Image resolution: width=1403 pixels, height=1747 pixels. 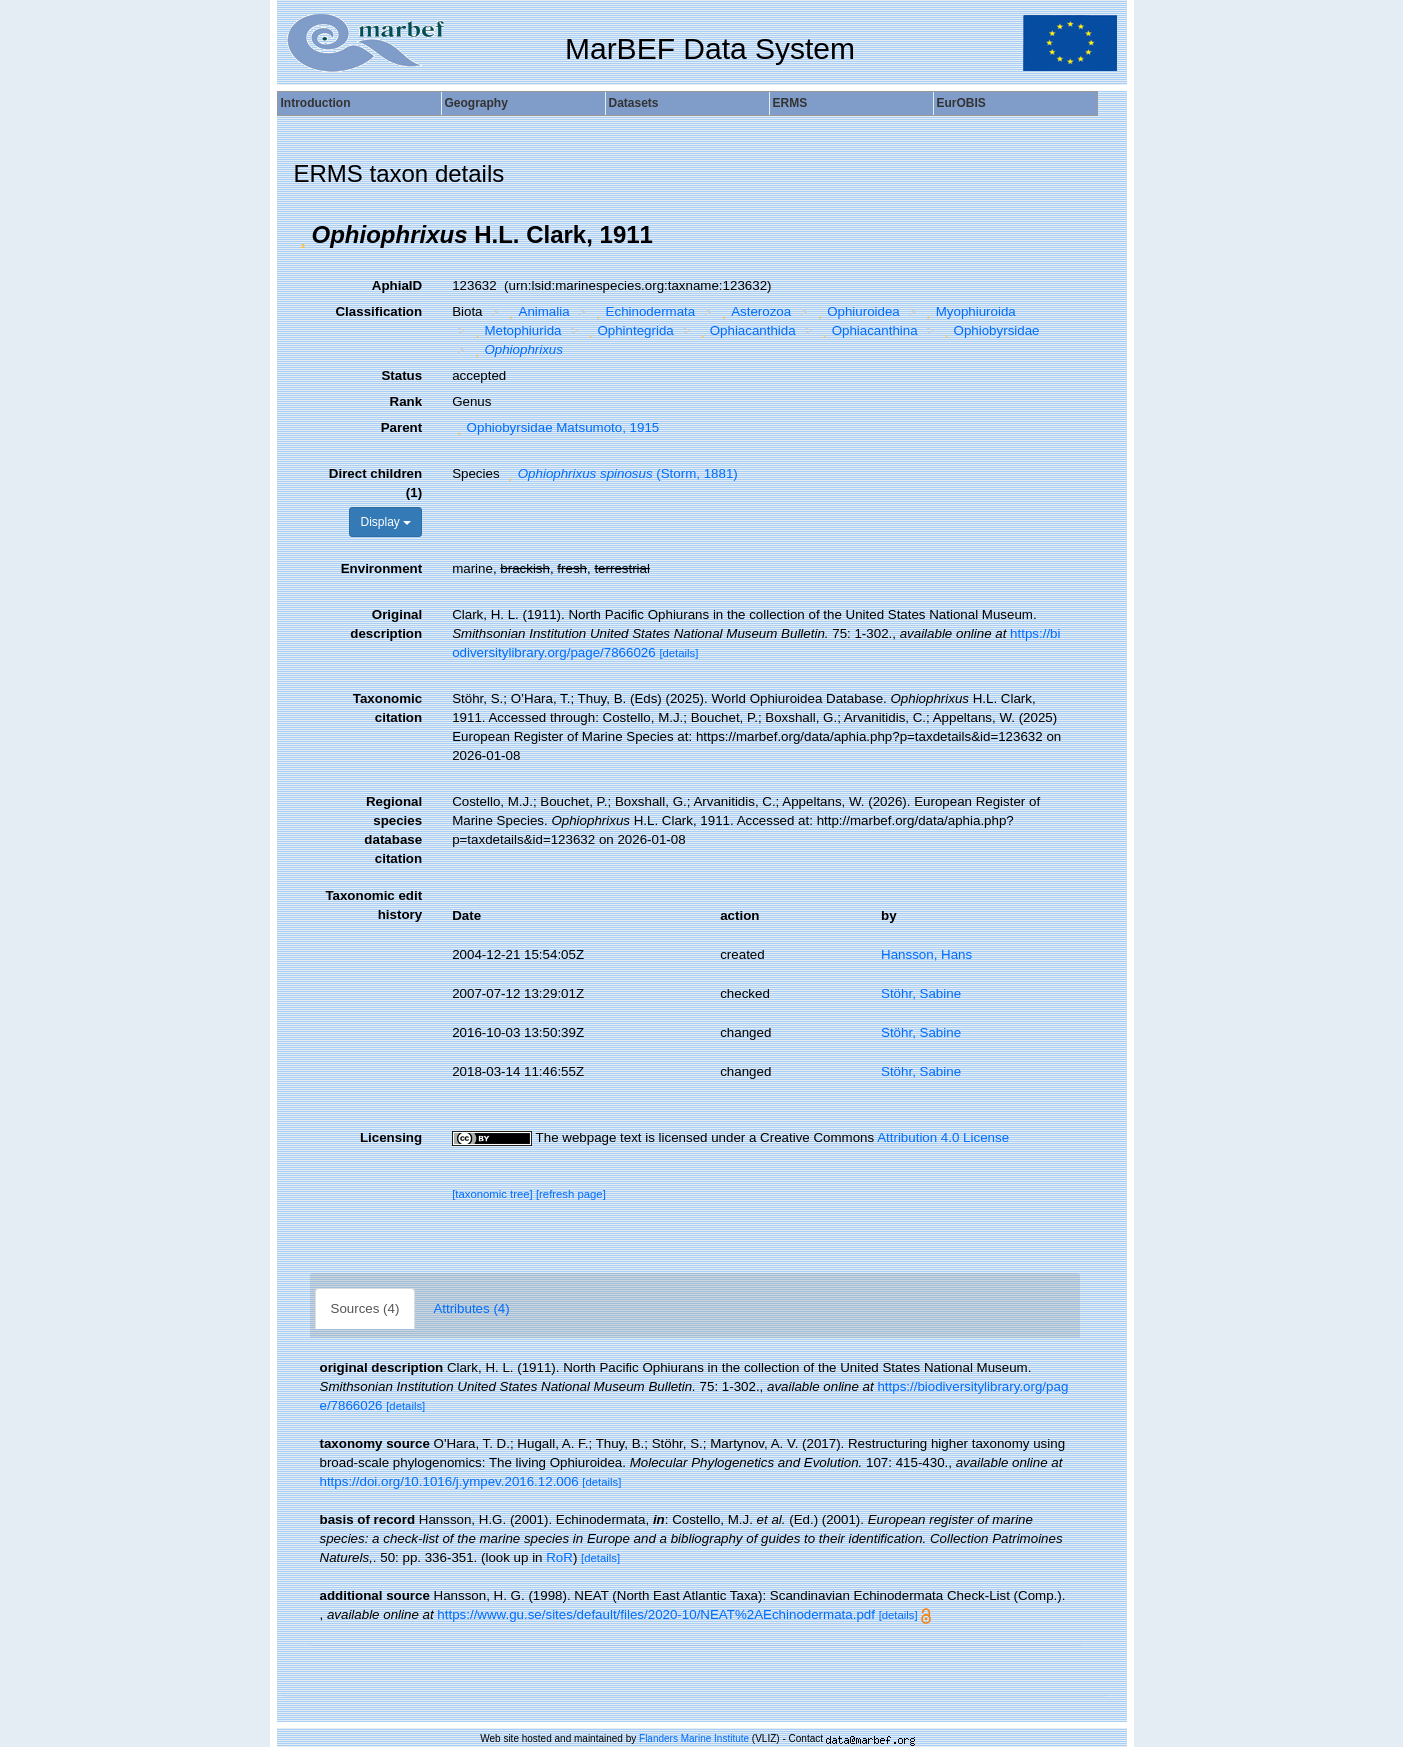 I want to click on EurOBIS, so click(x=961, y=103).